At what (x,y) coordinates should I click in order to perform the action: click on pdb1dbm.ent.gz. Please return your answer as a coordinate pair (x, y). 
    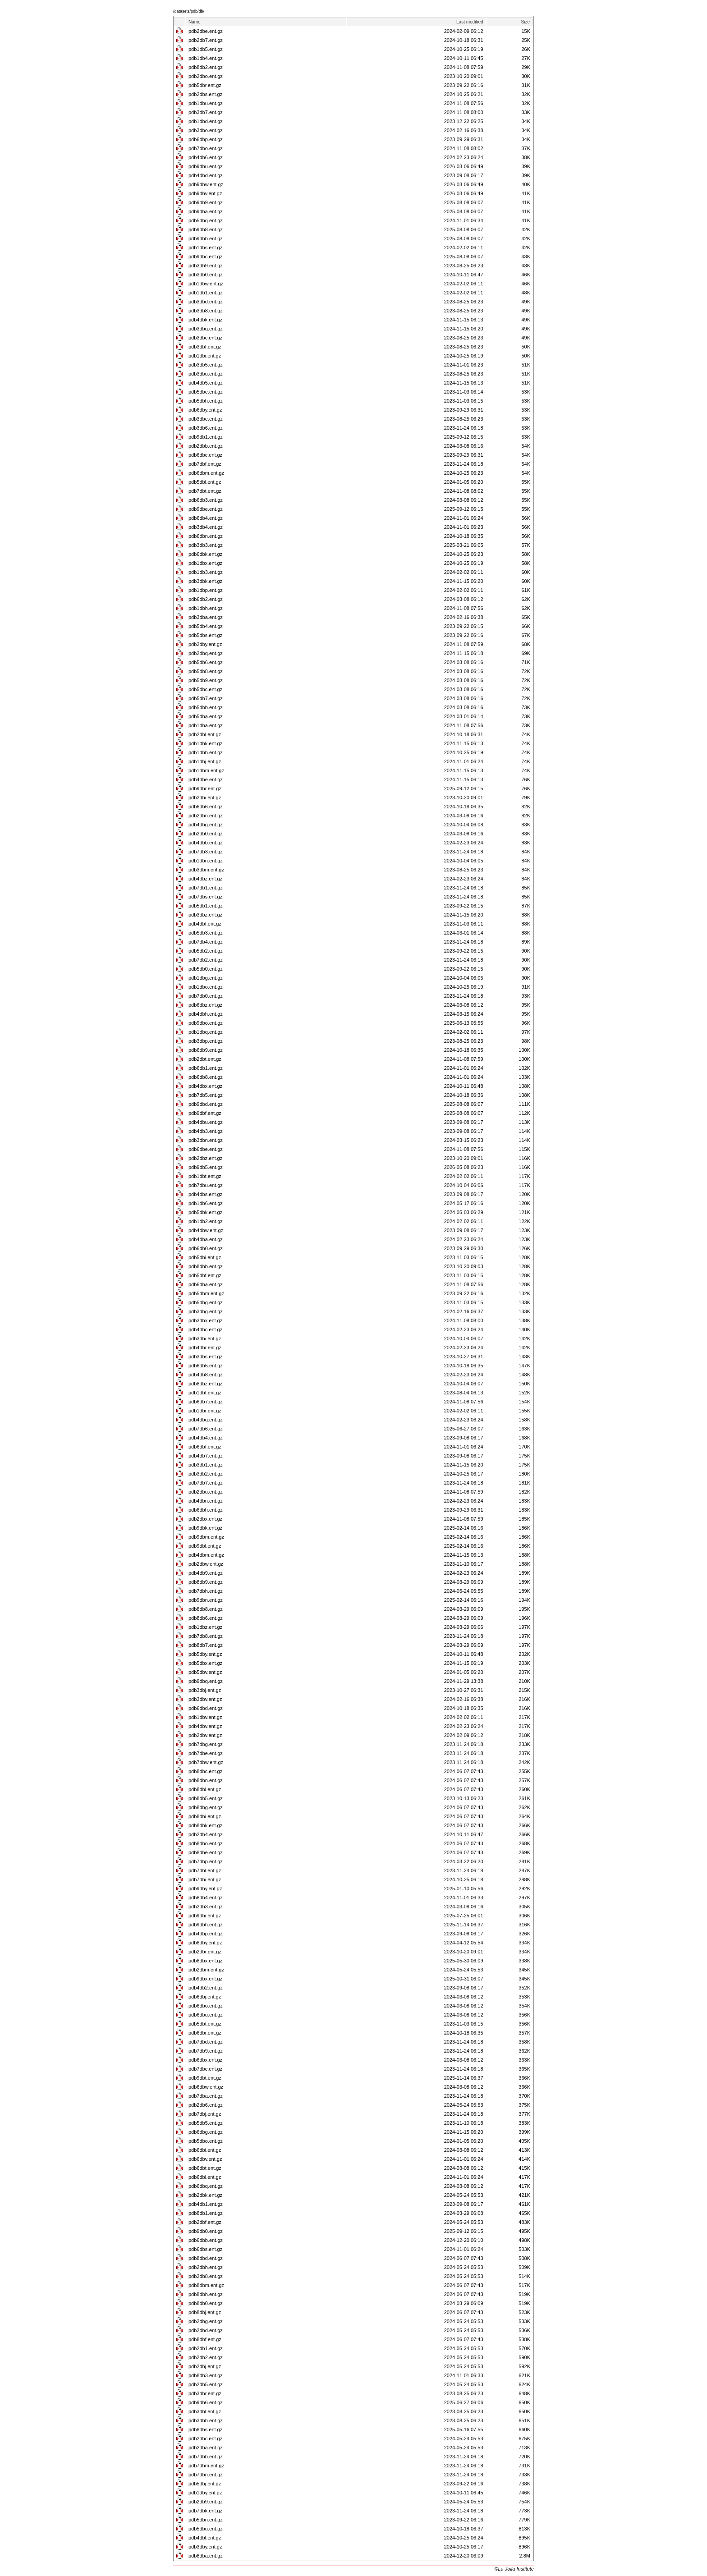
    Looking at the image, I should click on (206, 770).